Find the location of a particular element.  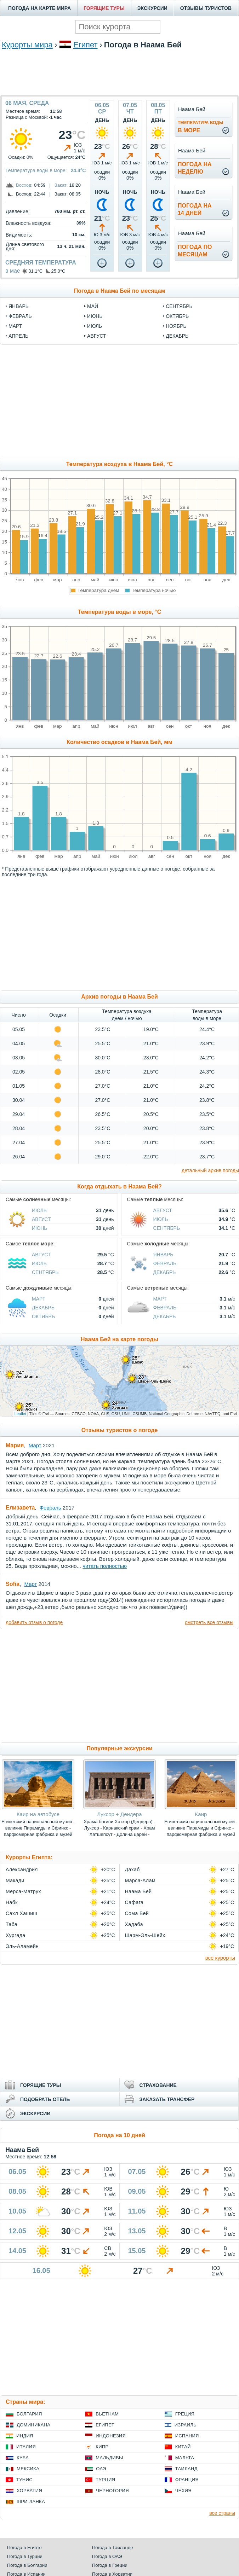

Температура воды в море: is located at coordinates (36, 170).